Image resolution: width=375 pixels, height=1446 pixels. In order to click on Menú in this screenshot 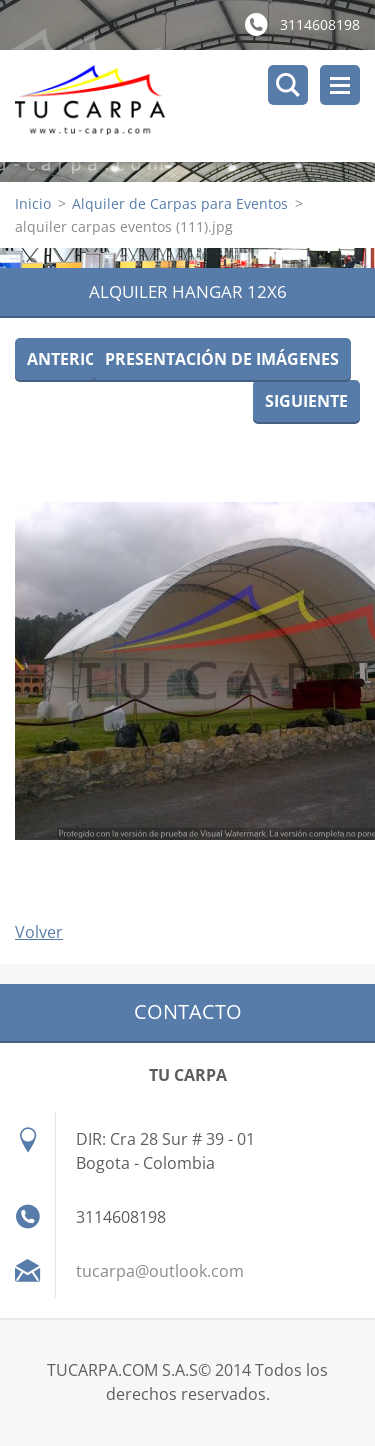, I will do `click(340, 85)`.